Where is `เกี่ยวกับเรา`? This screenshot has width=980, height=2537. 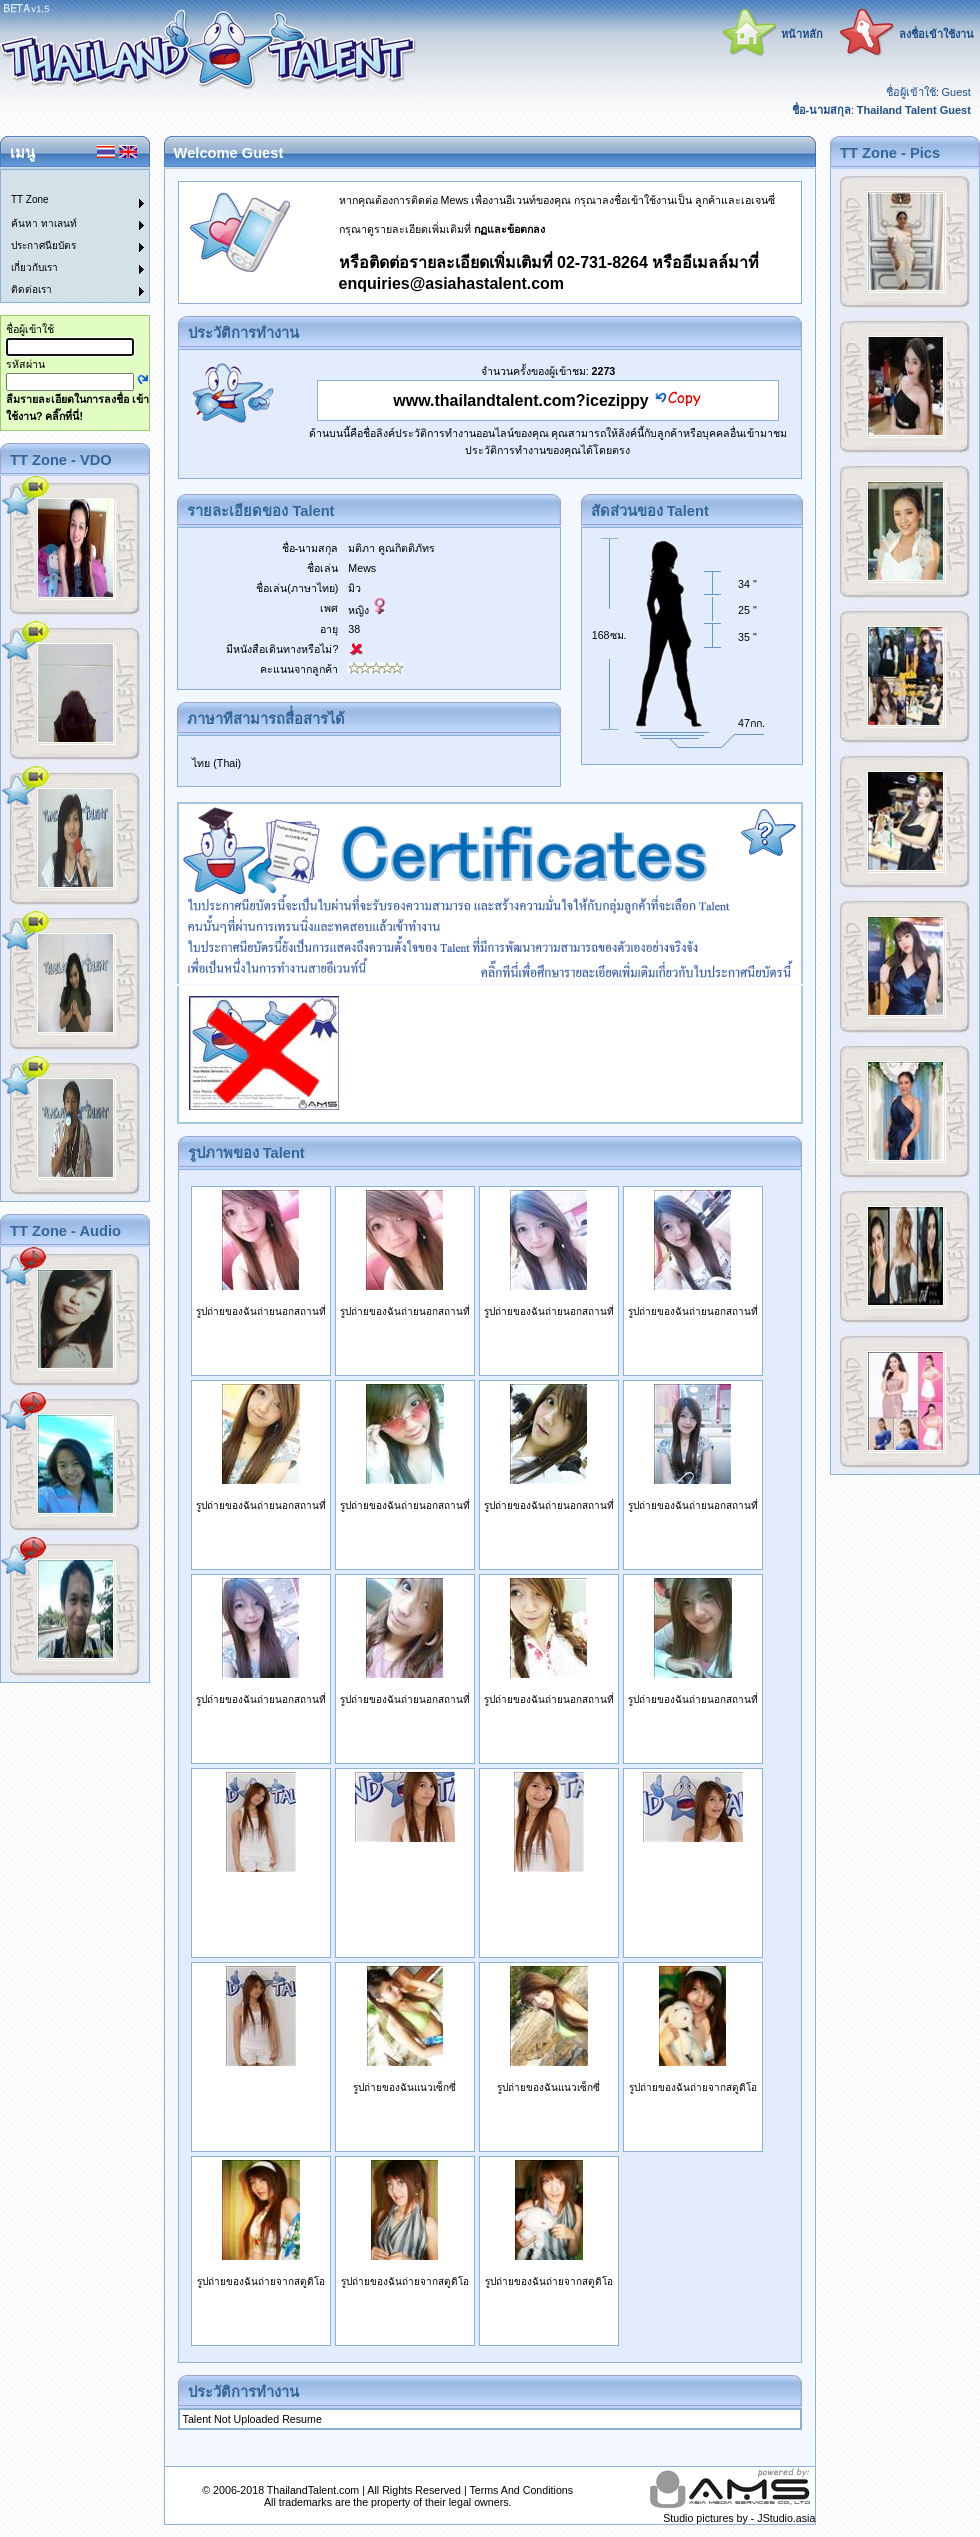 เกี่ยวกับเรา is located at coordinates (34, 267).